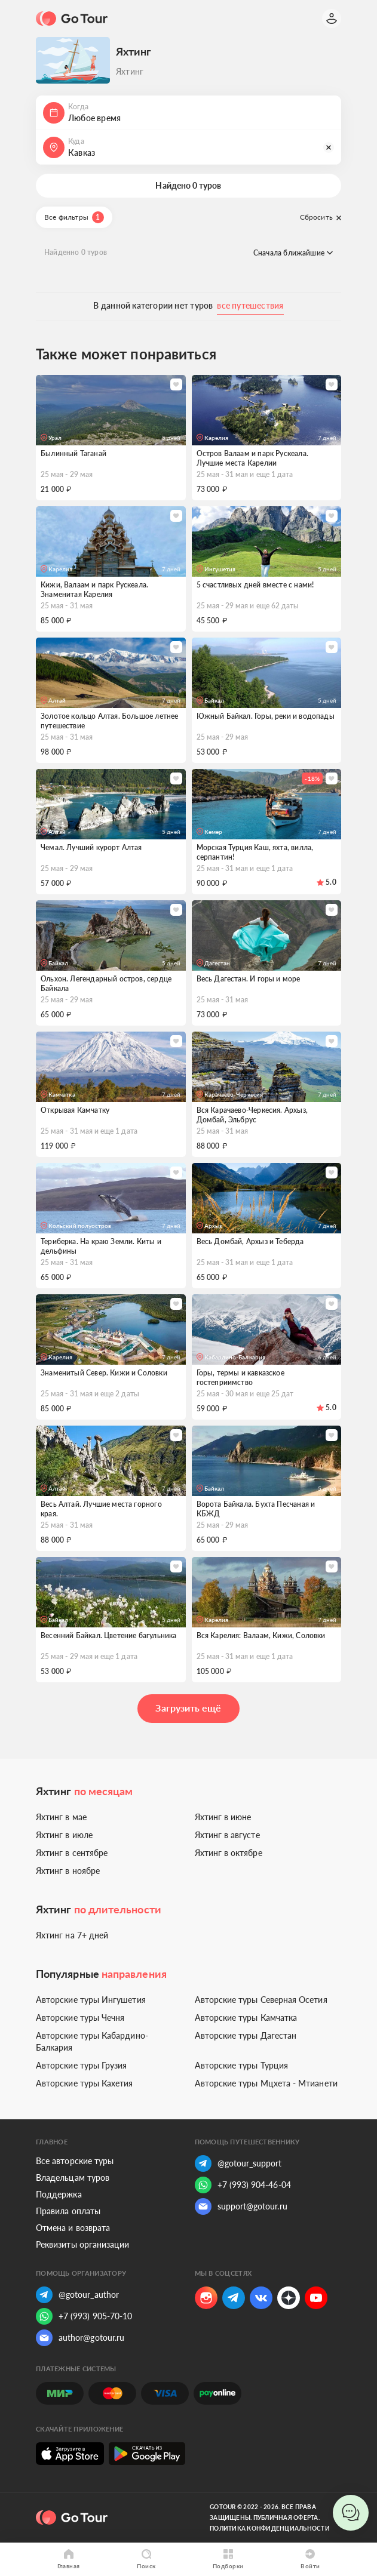 The height and width of the screenshot is (2576, 377). Describe the element at coordinates (72, 2177) in the screenshot. I see `Владельцам туров` at that location.